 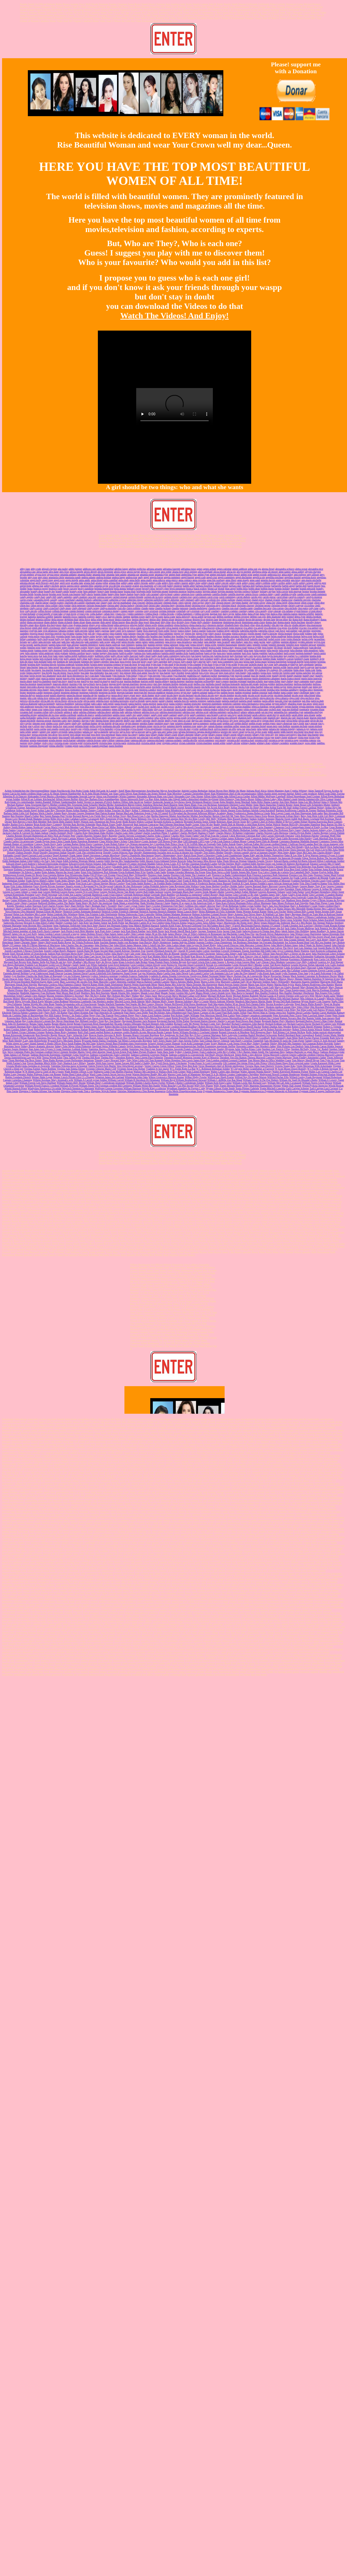 I want to click on Thelma Hill Rose, so click(x=91, y=1057).